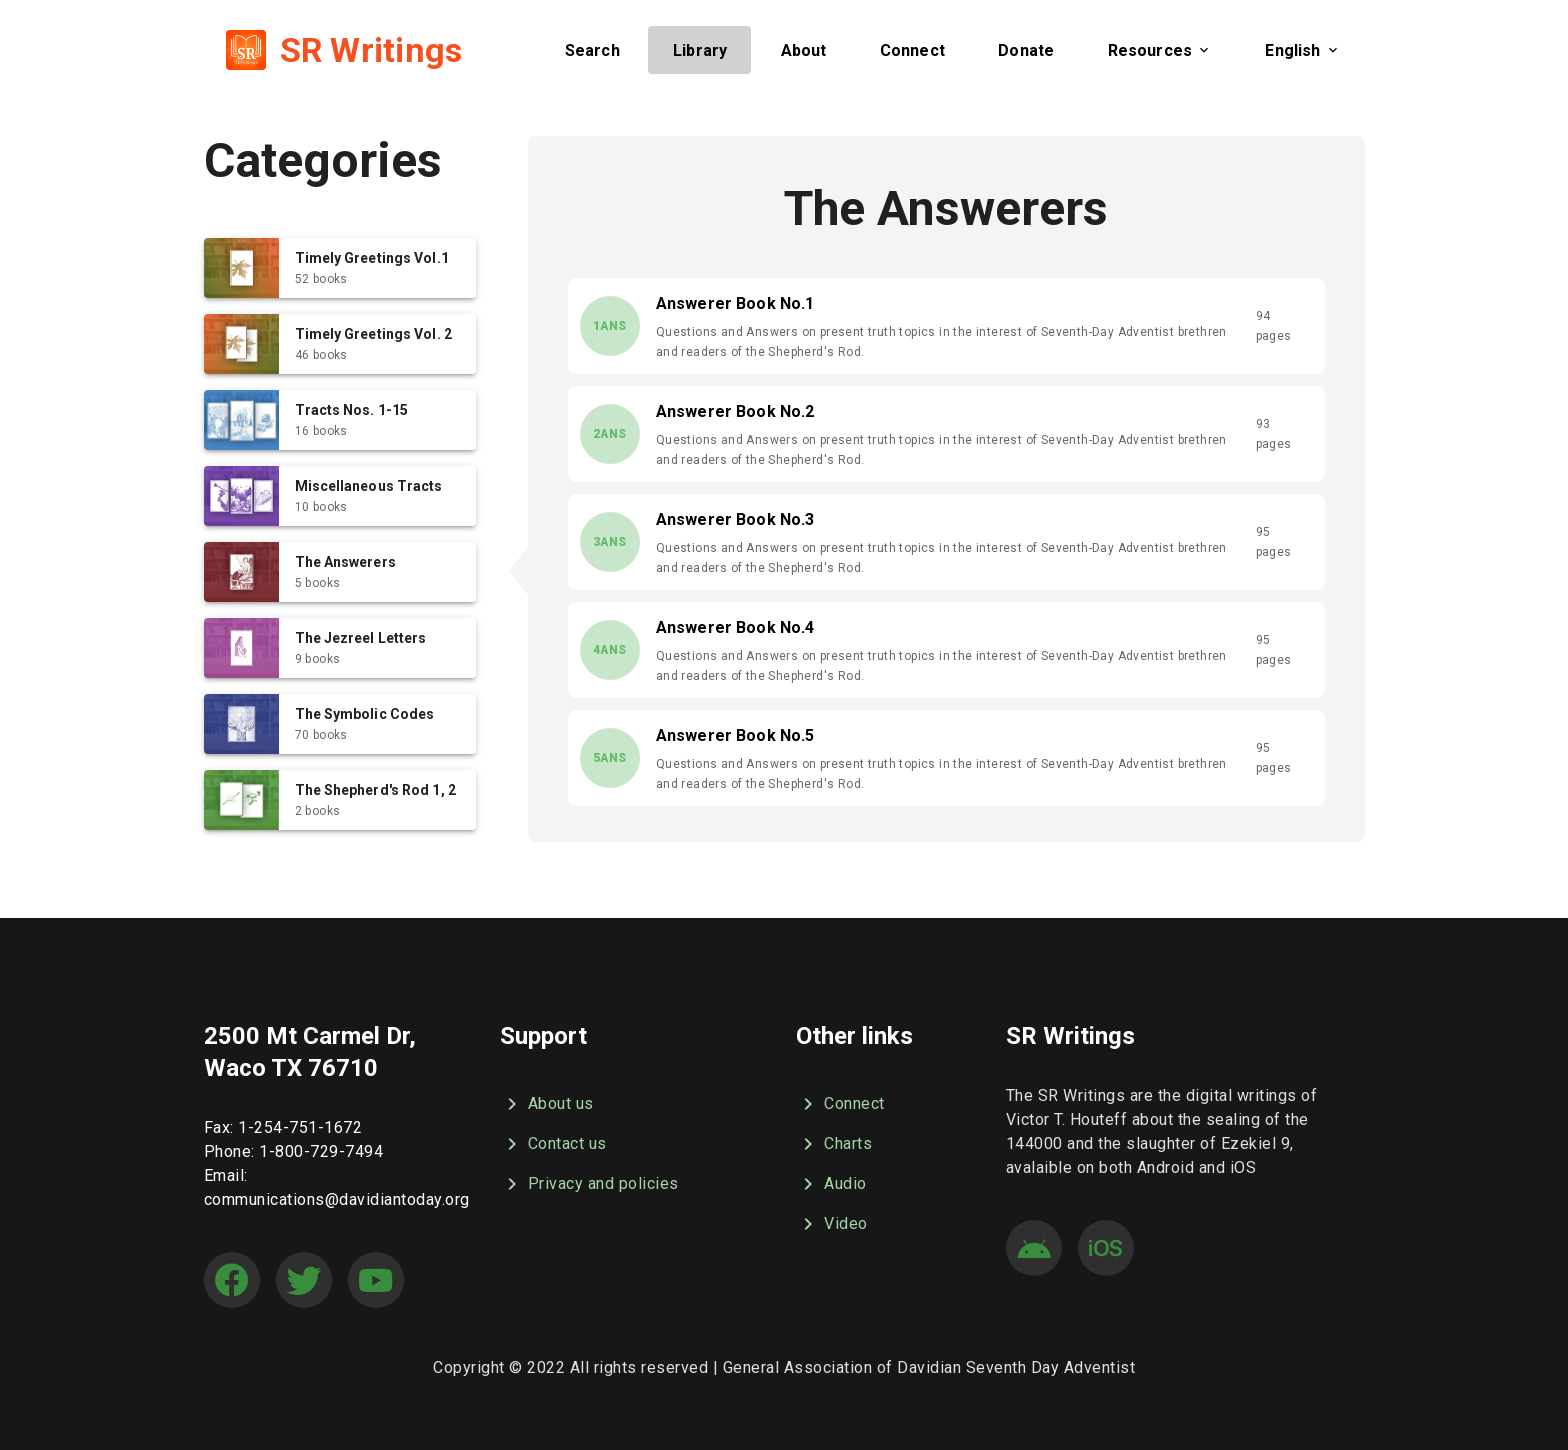 Image resolution: width=1568 pixels, height=1450 pixels. Describe the element at coordinates (547, 1104) in the screenshot. I see `About us` at that location.